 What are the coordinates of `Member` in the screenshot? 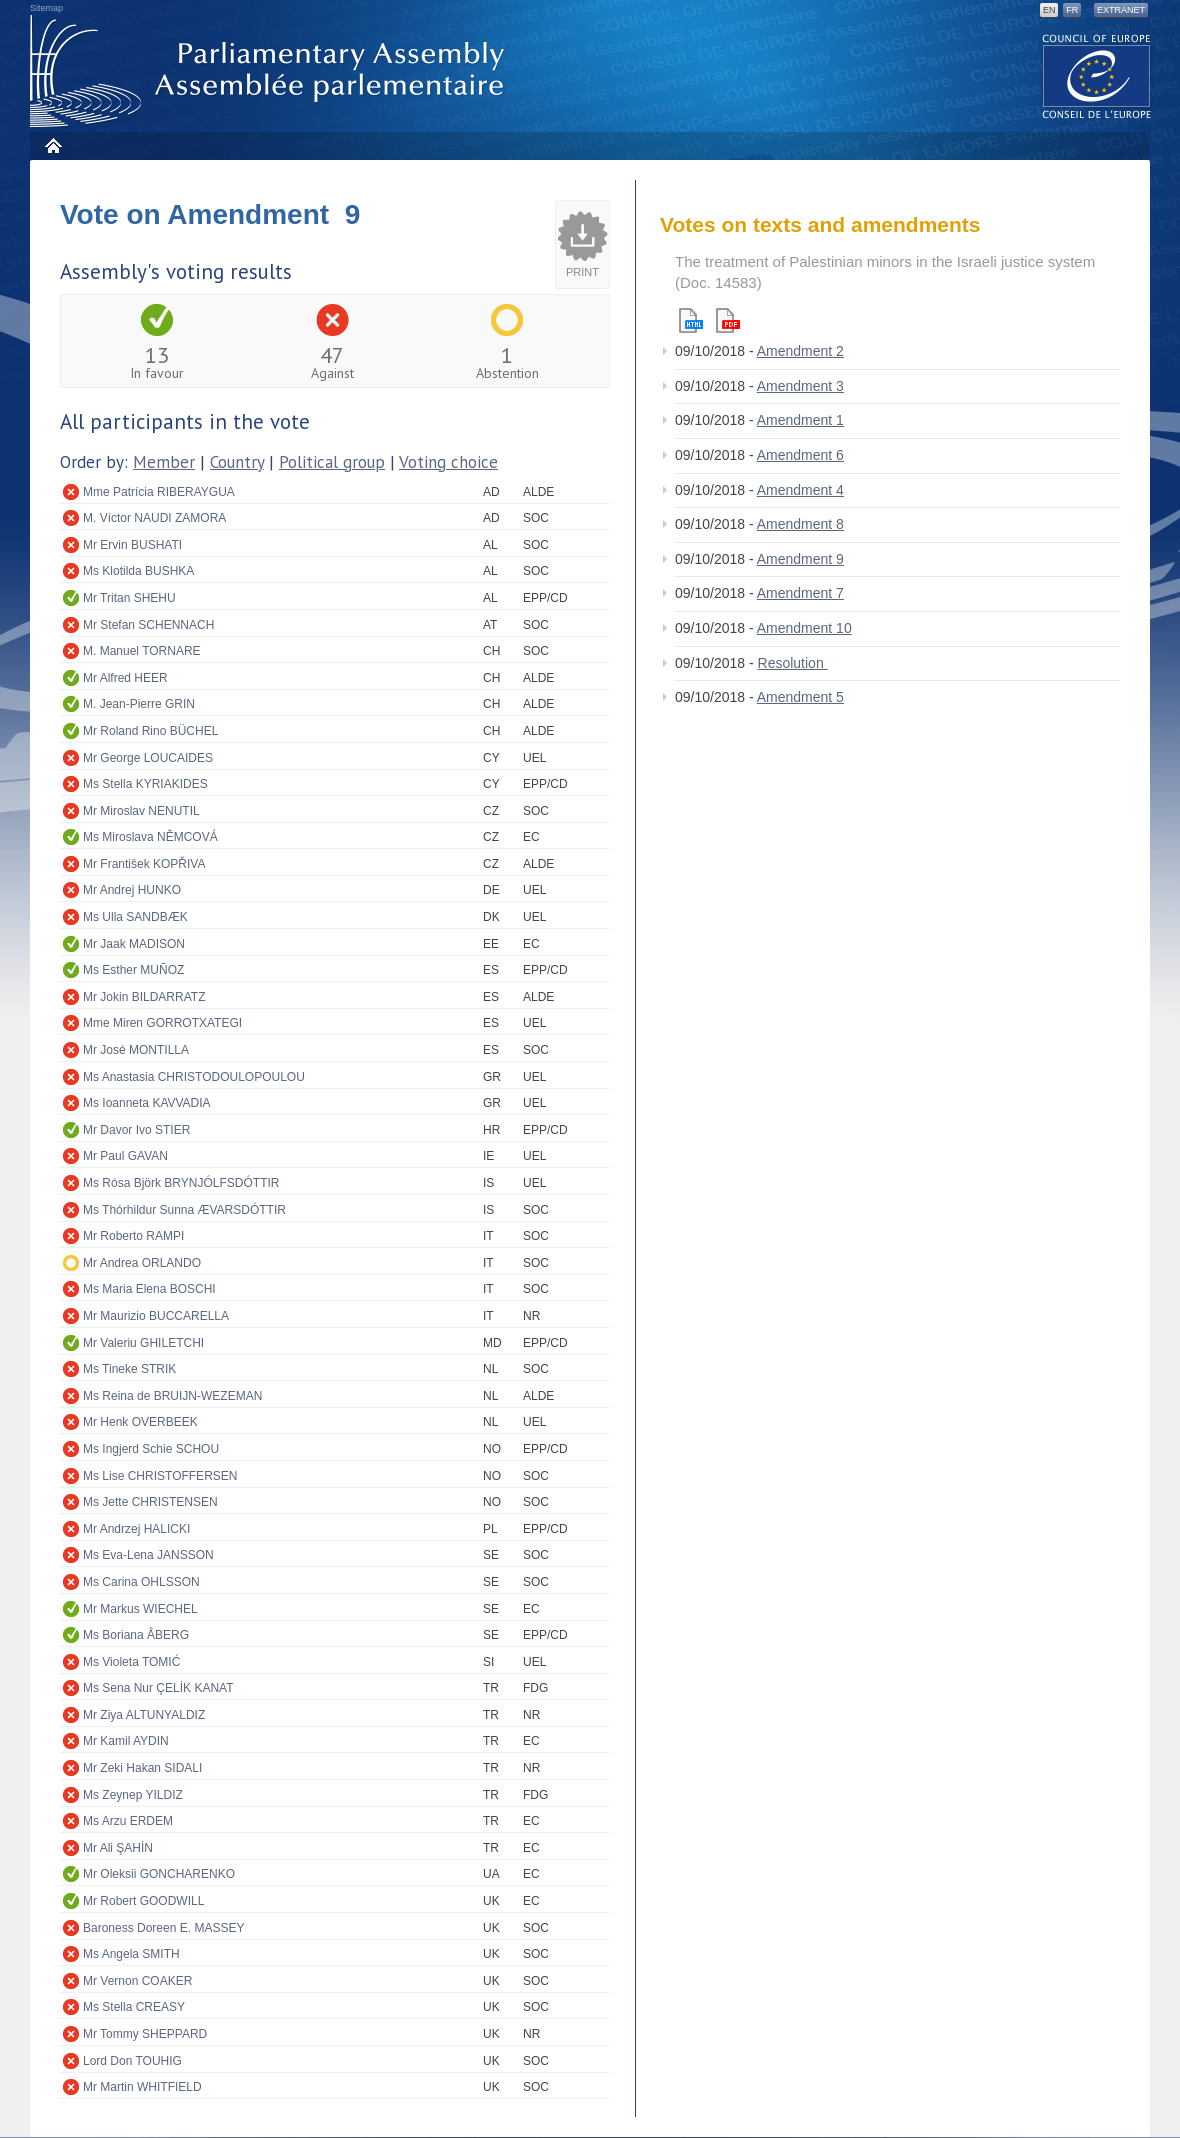 It's located at (164, 462).